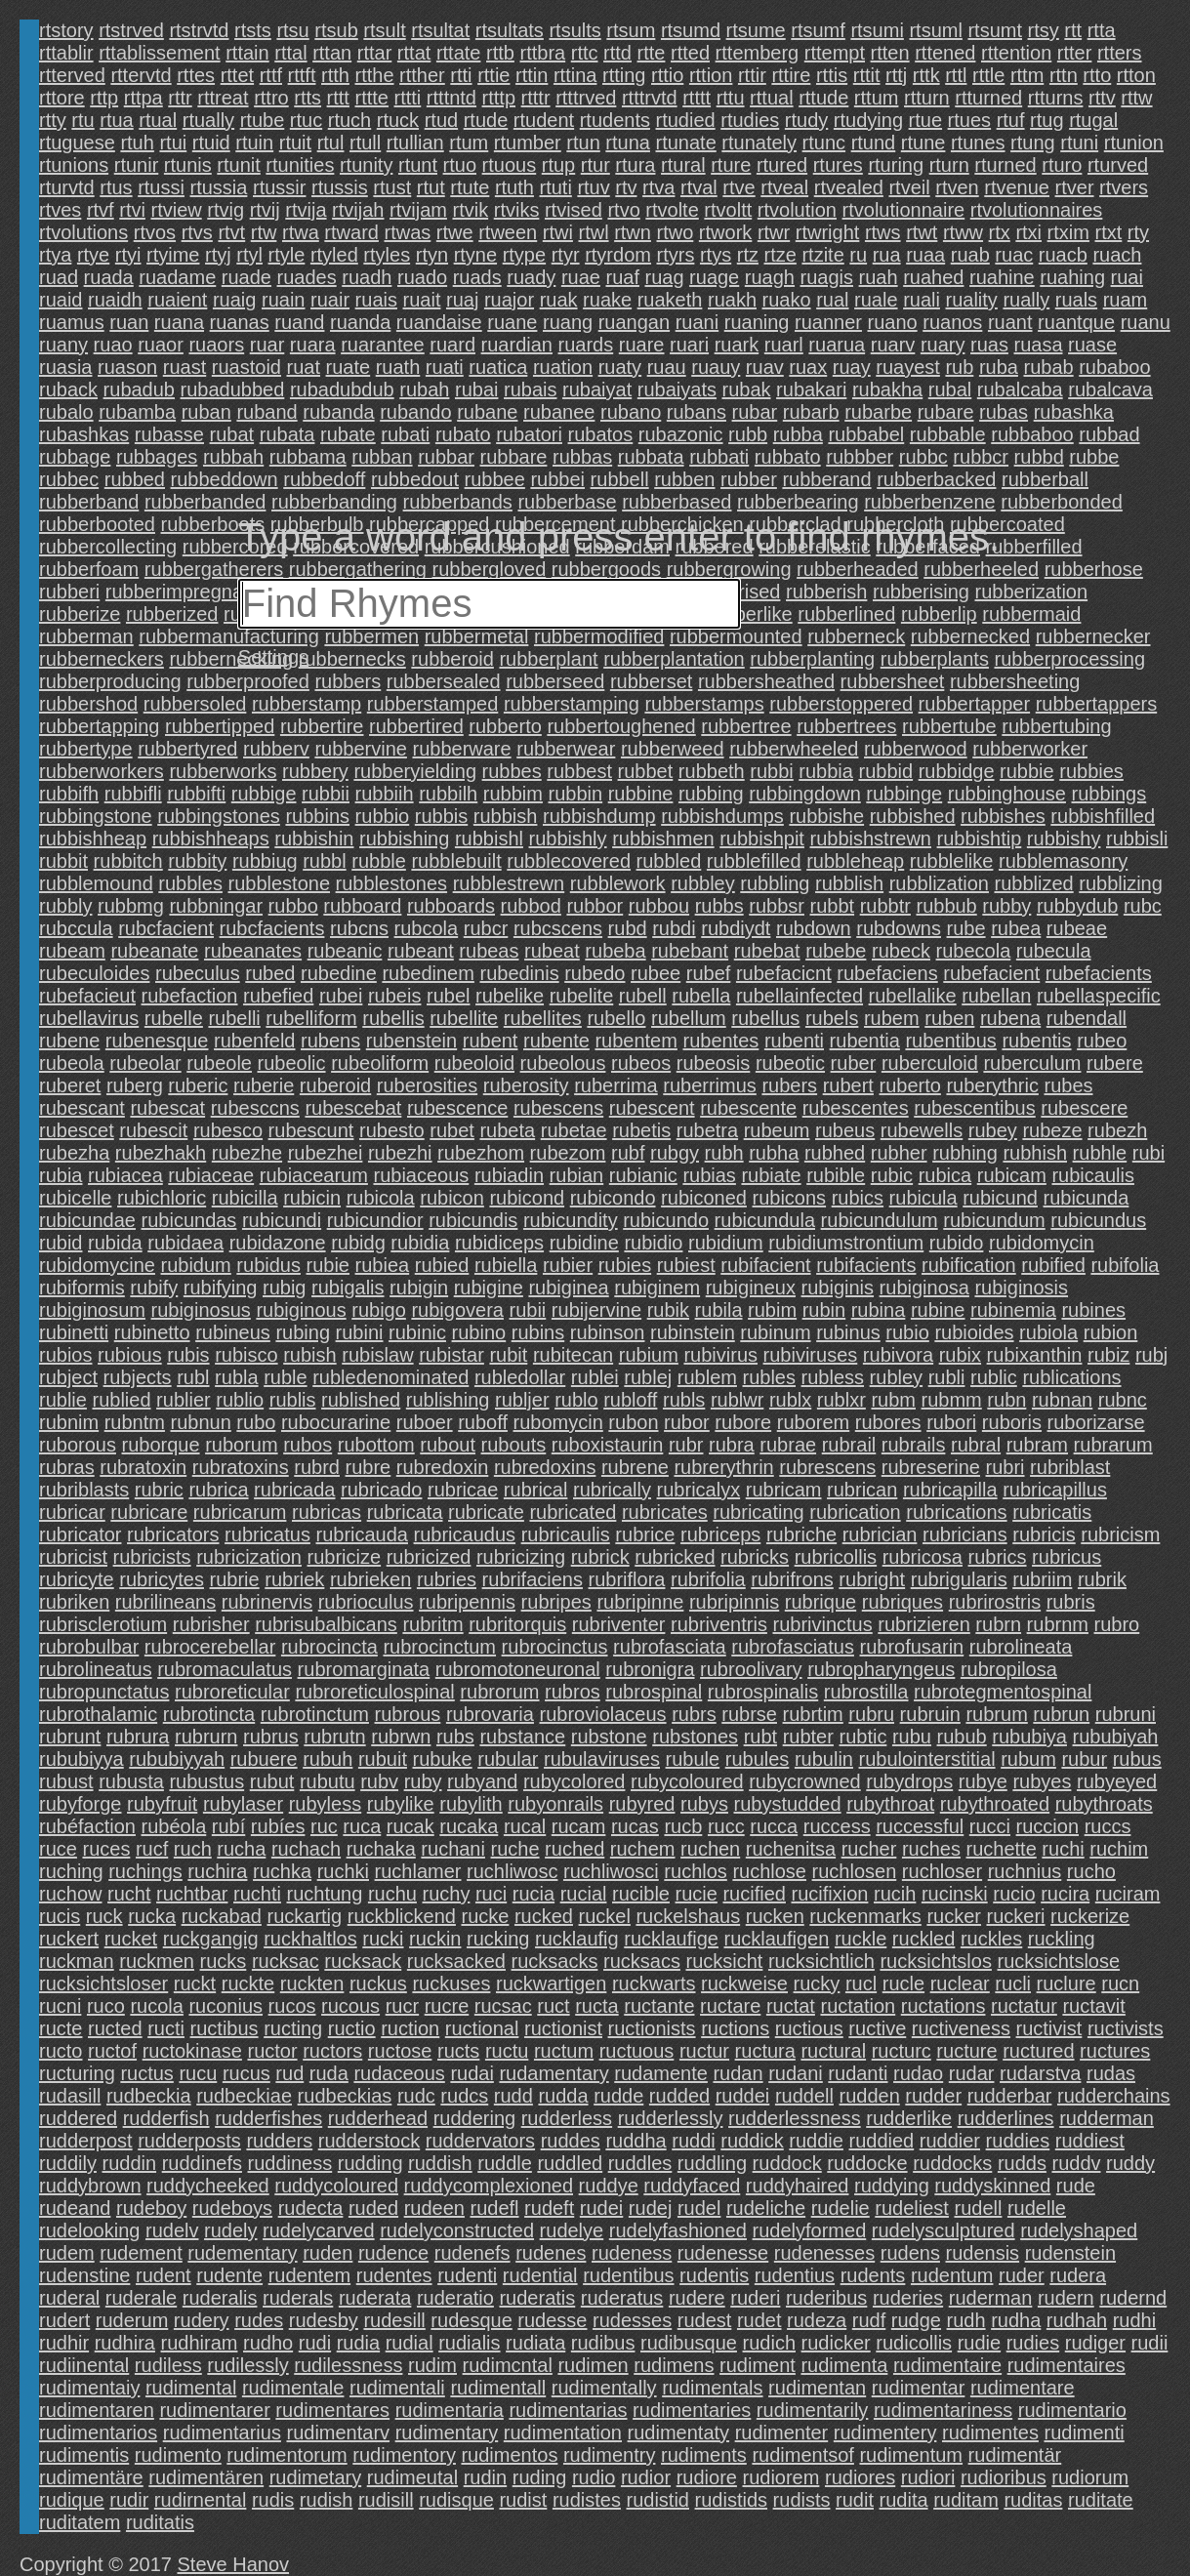 This screenshot has width=1190, height=2576. I want to click on rttit, so click(867, 75).